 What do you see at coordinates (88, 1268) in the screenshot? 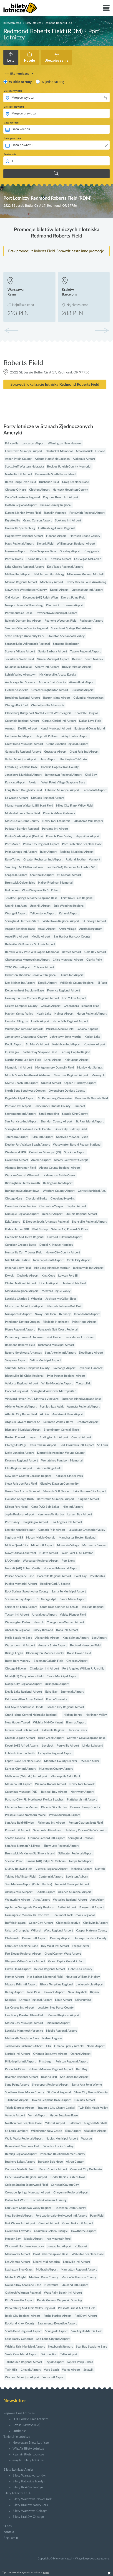
I see `Jacksonville Intl Airport` at bounding box center [88, 1268].